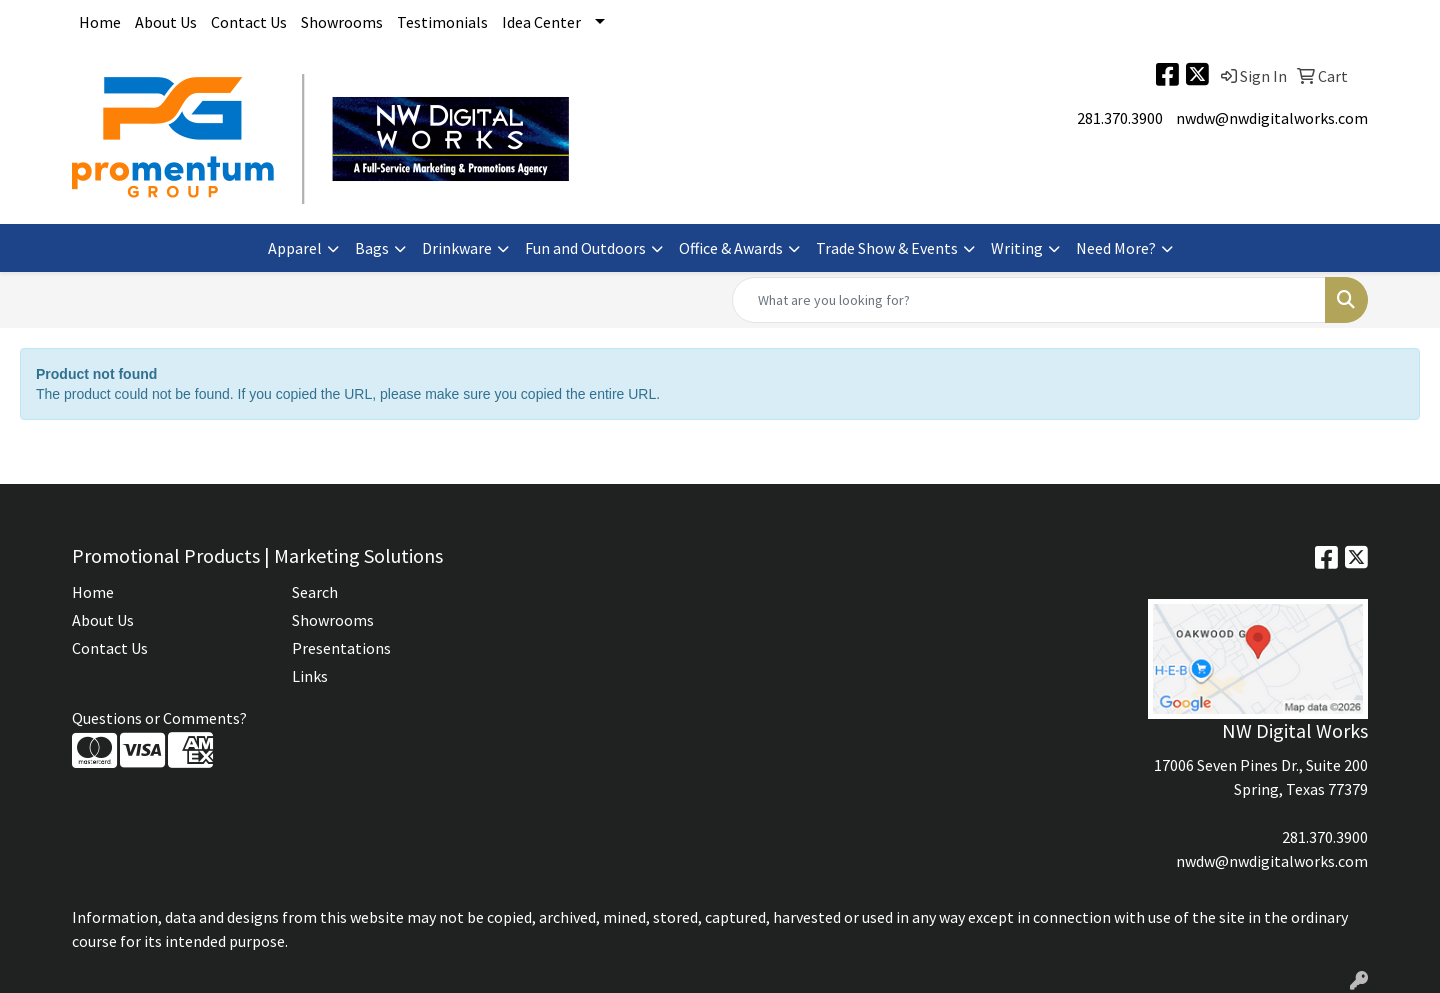 This screenshot has width=1440, height=993. What do you see at coordinates (1116, 248) in the screenshot?
I see `Need More?` at bounding box center [1116, 248].